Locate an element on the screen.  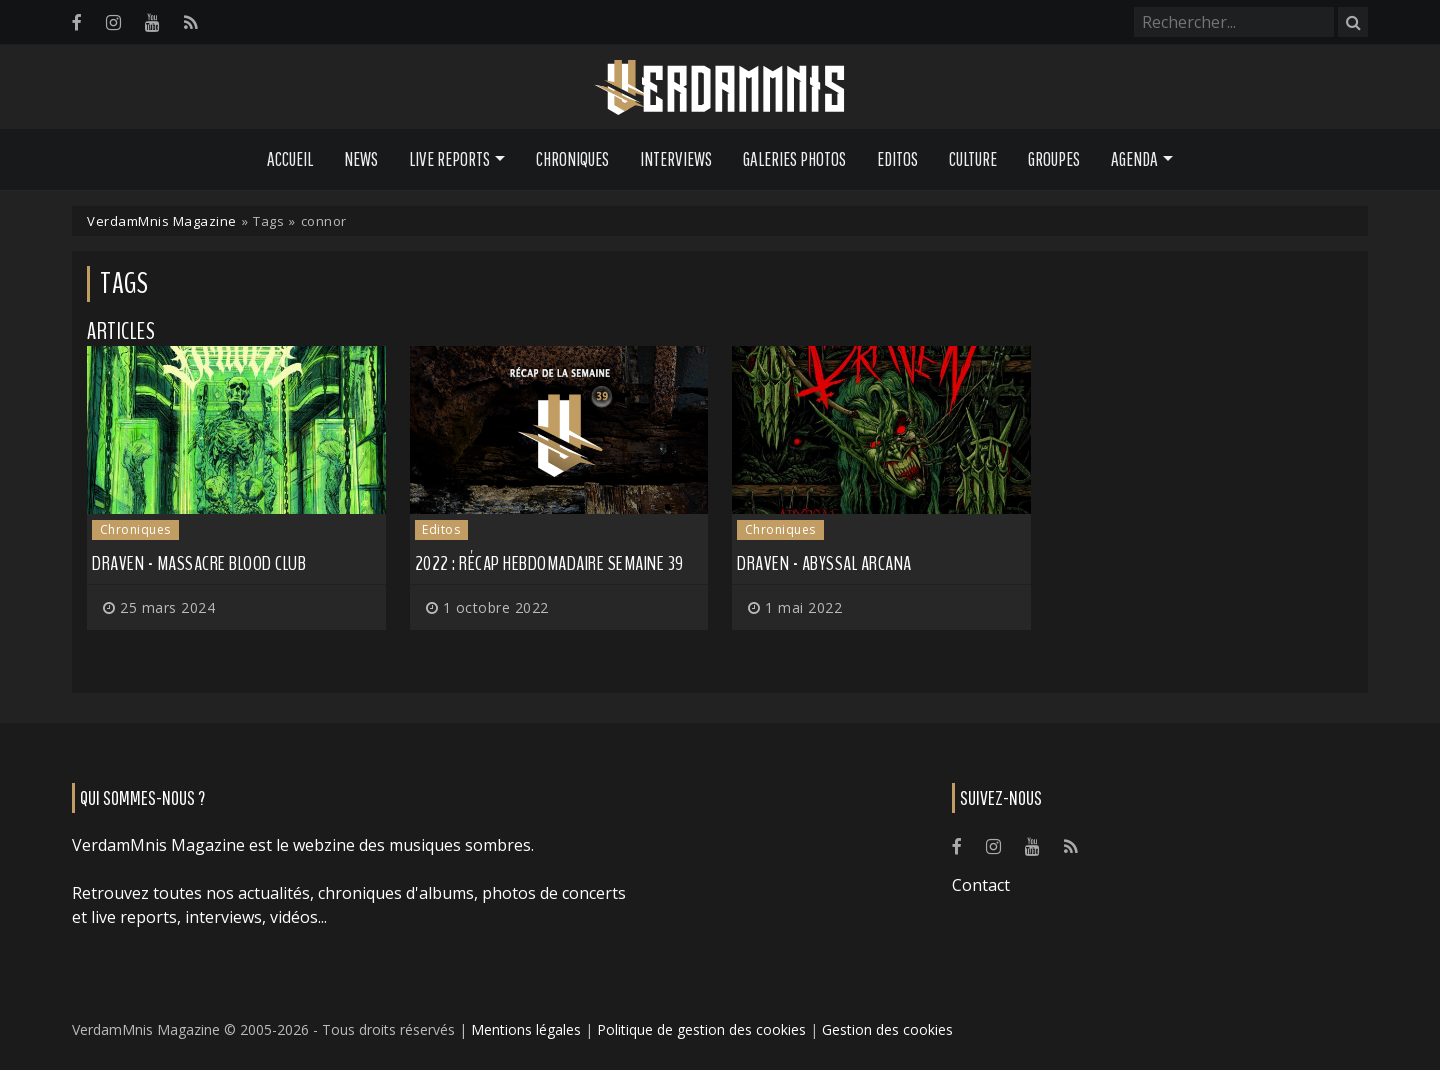
Draven - Abyssal Arcana is located at coordinates (824, 563).